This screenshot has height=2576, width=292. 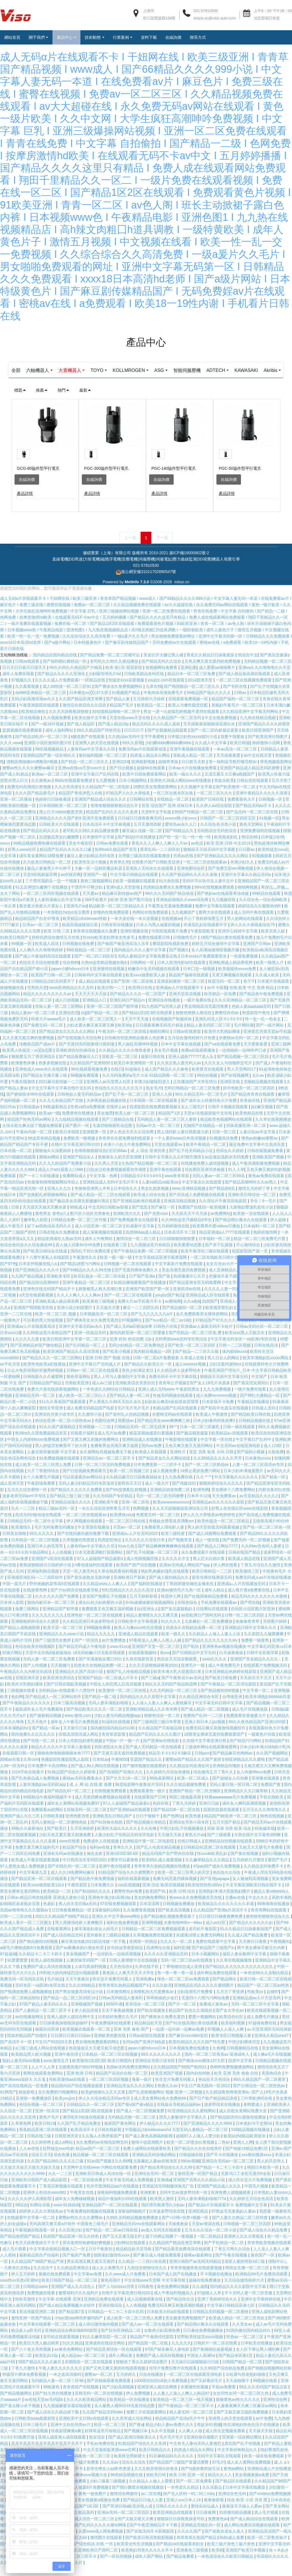 What do you see at coordinates (171, 2447) in the screenshot?
I see `毛片毛片毛片` at bounding box center [171, 2447].